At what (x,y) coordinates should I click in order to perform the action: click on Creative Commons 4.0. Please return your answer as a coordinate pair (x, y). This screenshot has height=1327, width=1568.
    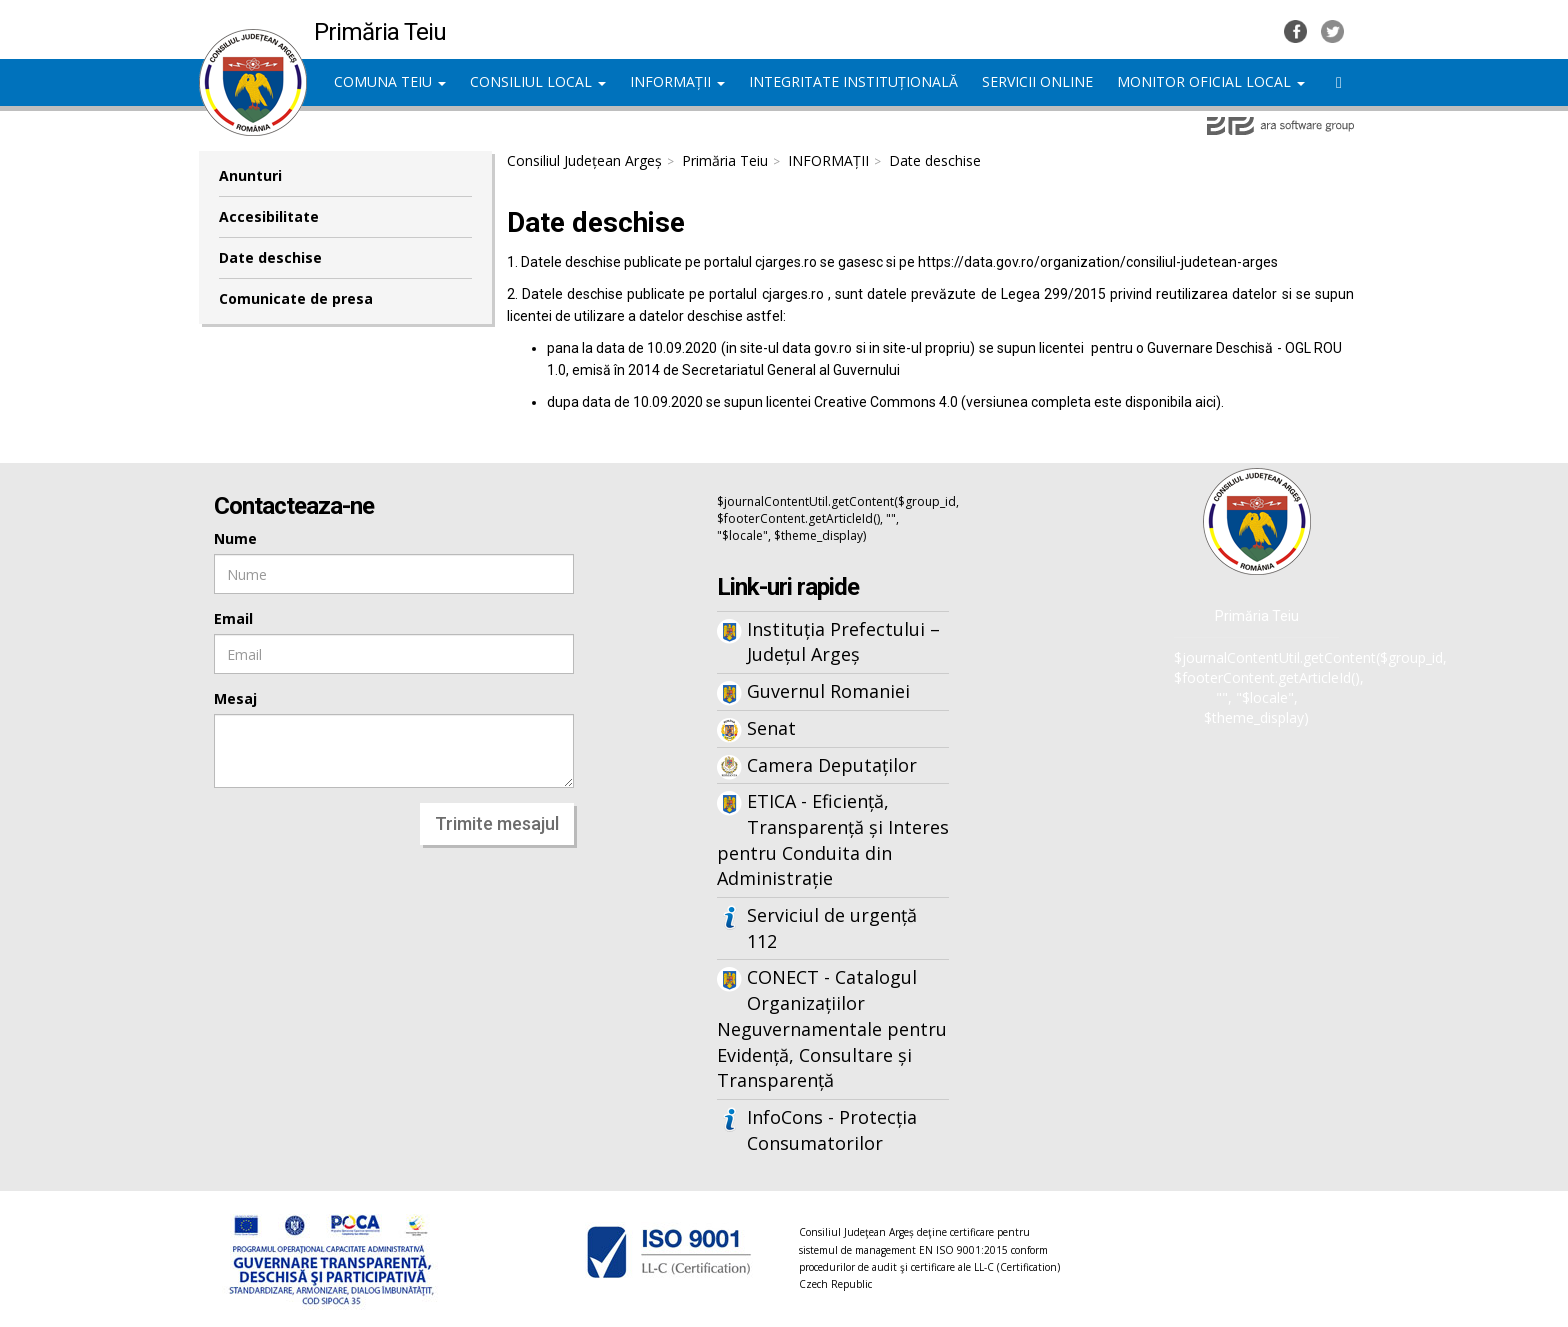
    Looking at the image, I should click on (886, 402).